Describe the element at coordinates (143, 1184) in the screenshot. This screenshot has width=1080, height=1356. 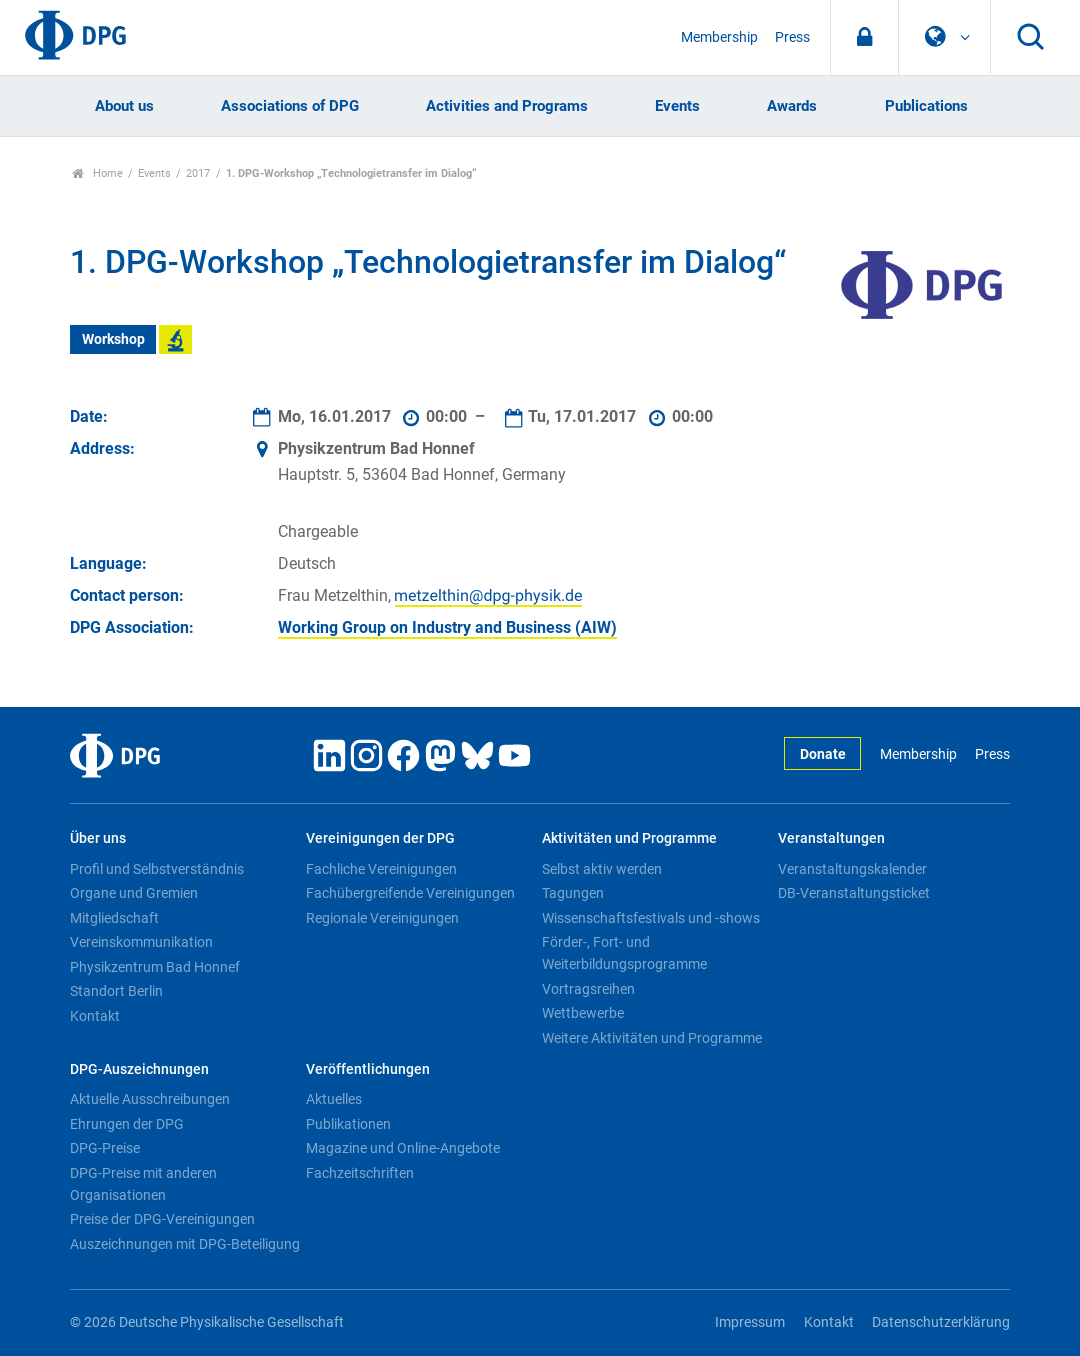
I see `DPG-Preise mit anderen Organisationen` at that location.